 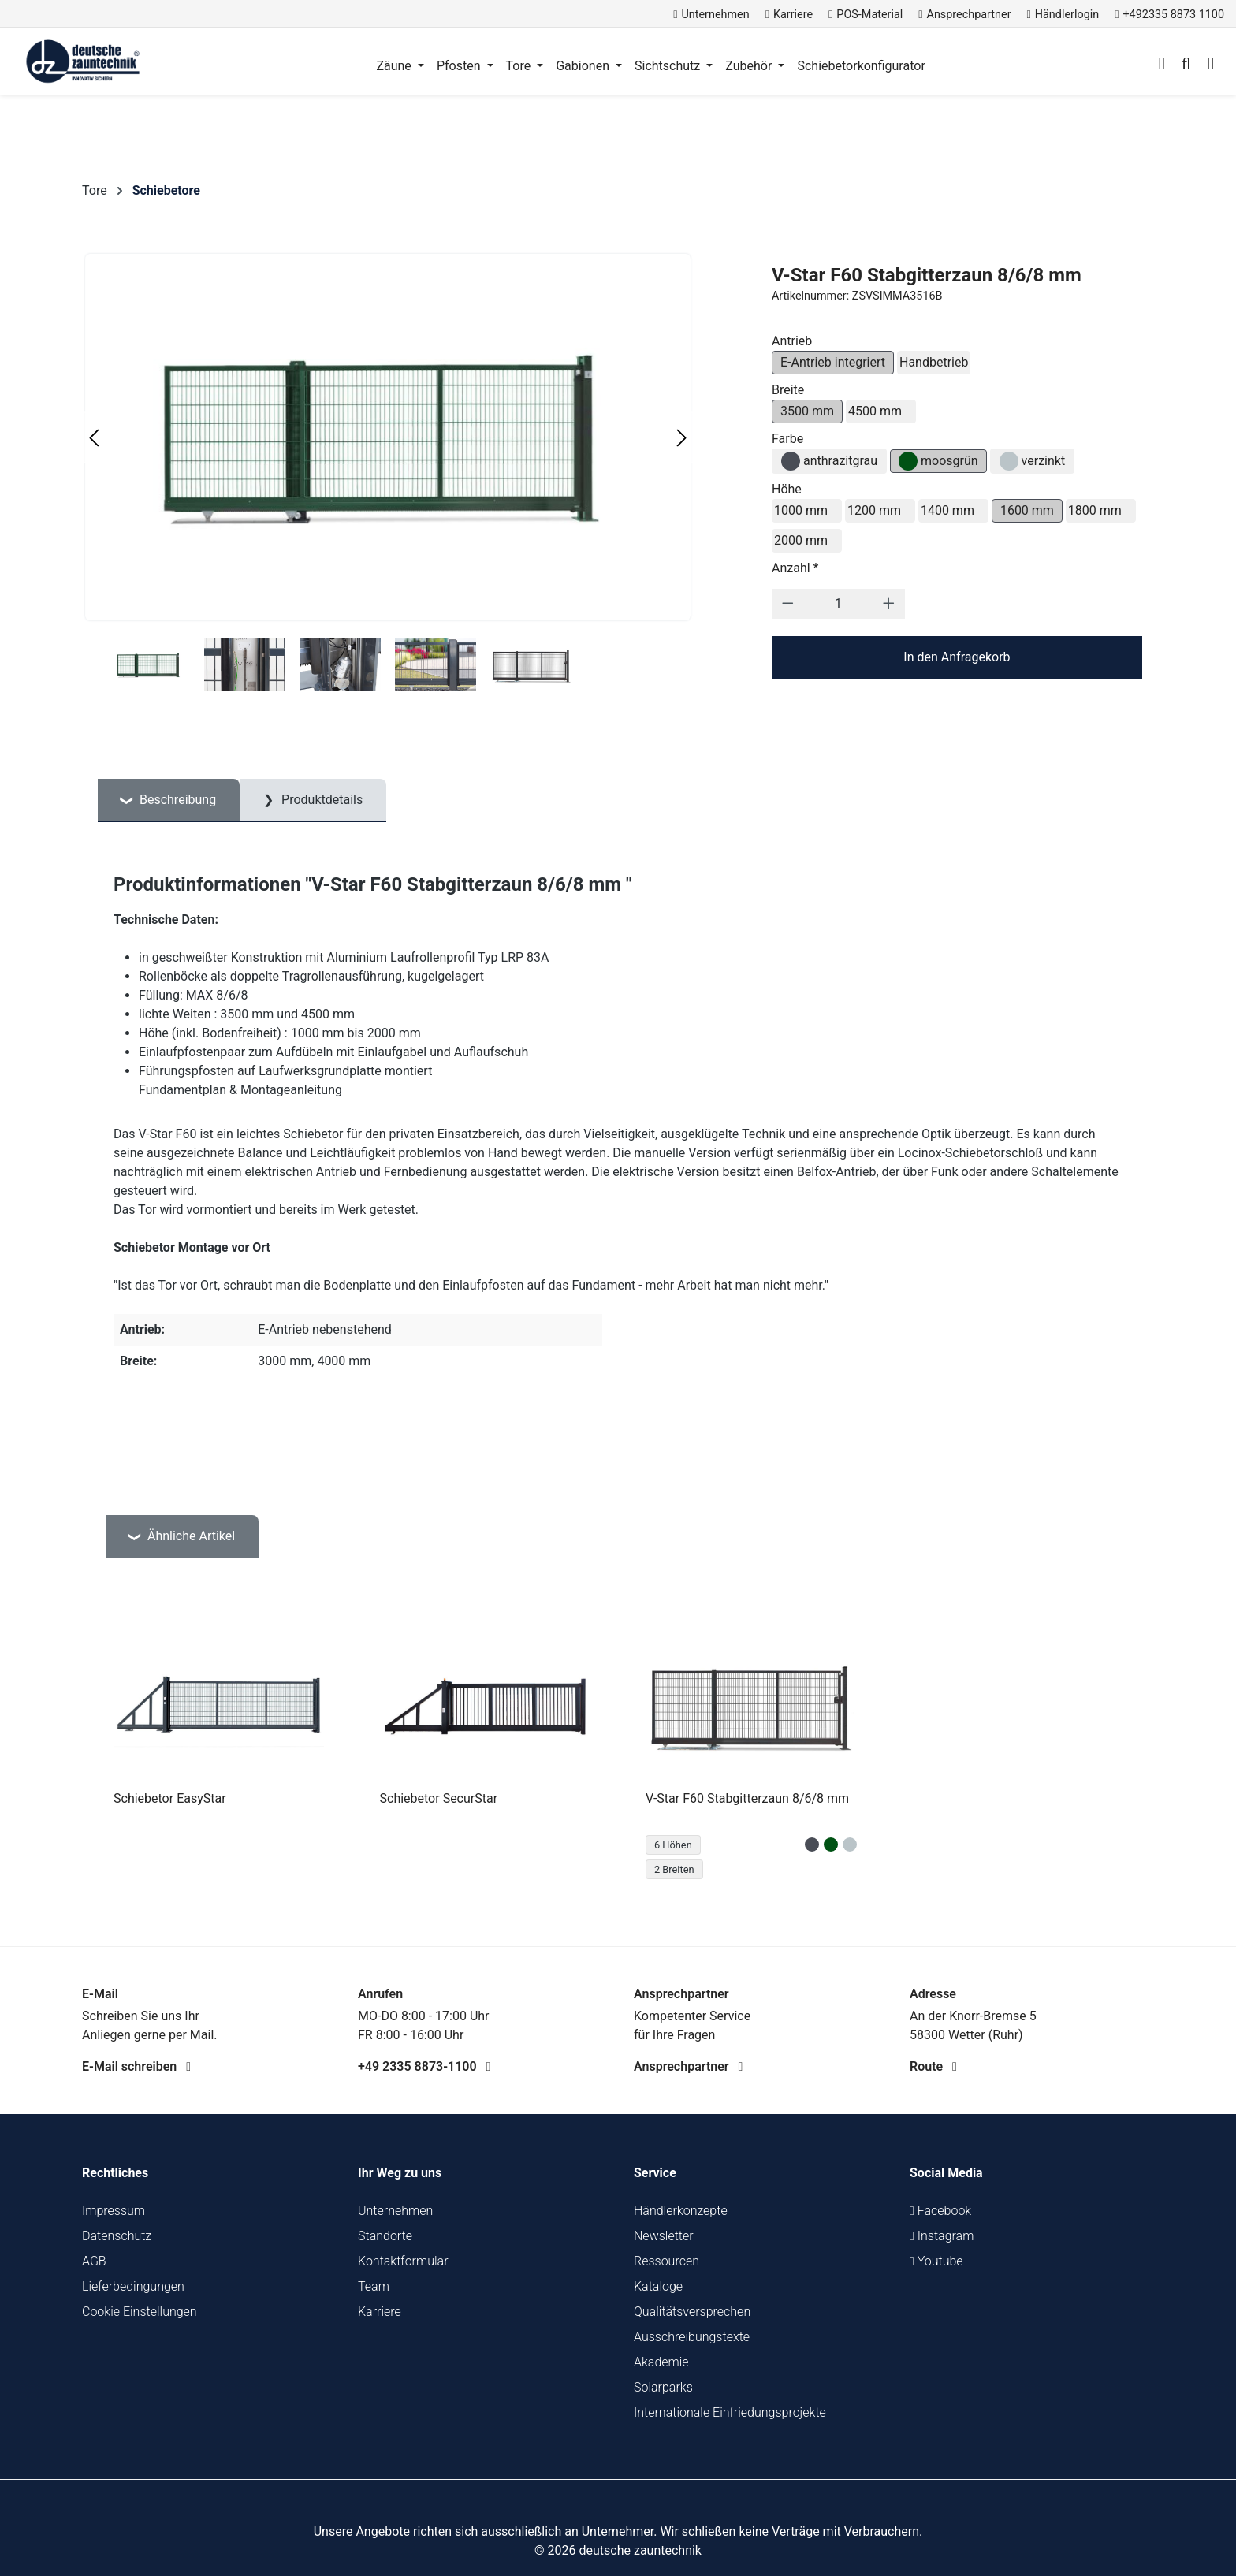 I want to click on Unternehmen, so click(x=395, y=2210).